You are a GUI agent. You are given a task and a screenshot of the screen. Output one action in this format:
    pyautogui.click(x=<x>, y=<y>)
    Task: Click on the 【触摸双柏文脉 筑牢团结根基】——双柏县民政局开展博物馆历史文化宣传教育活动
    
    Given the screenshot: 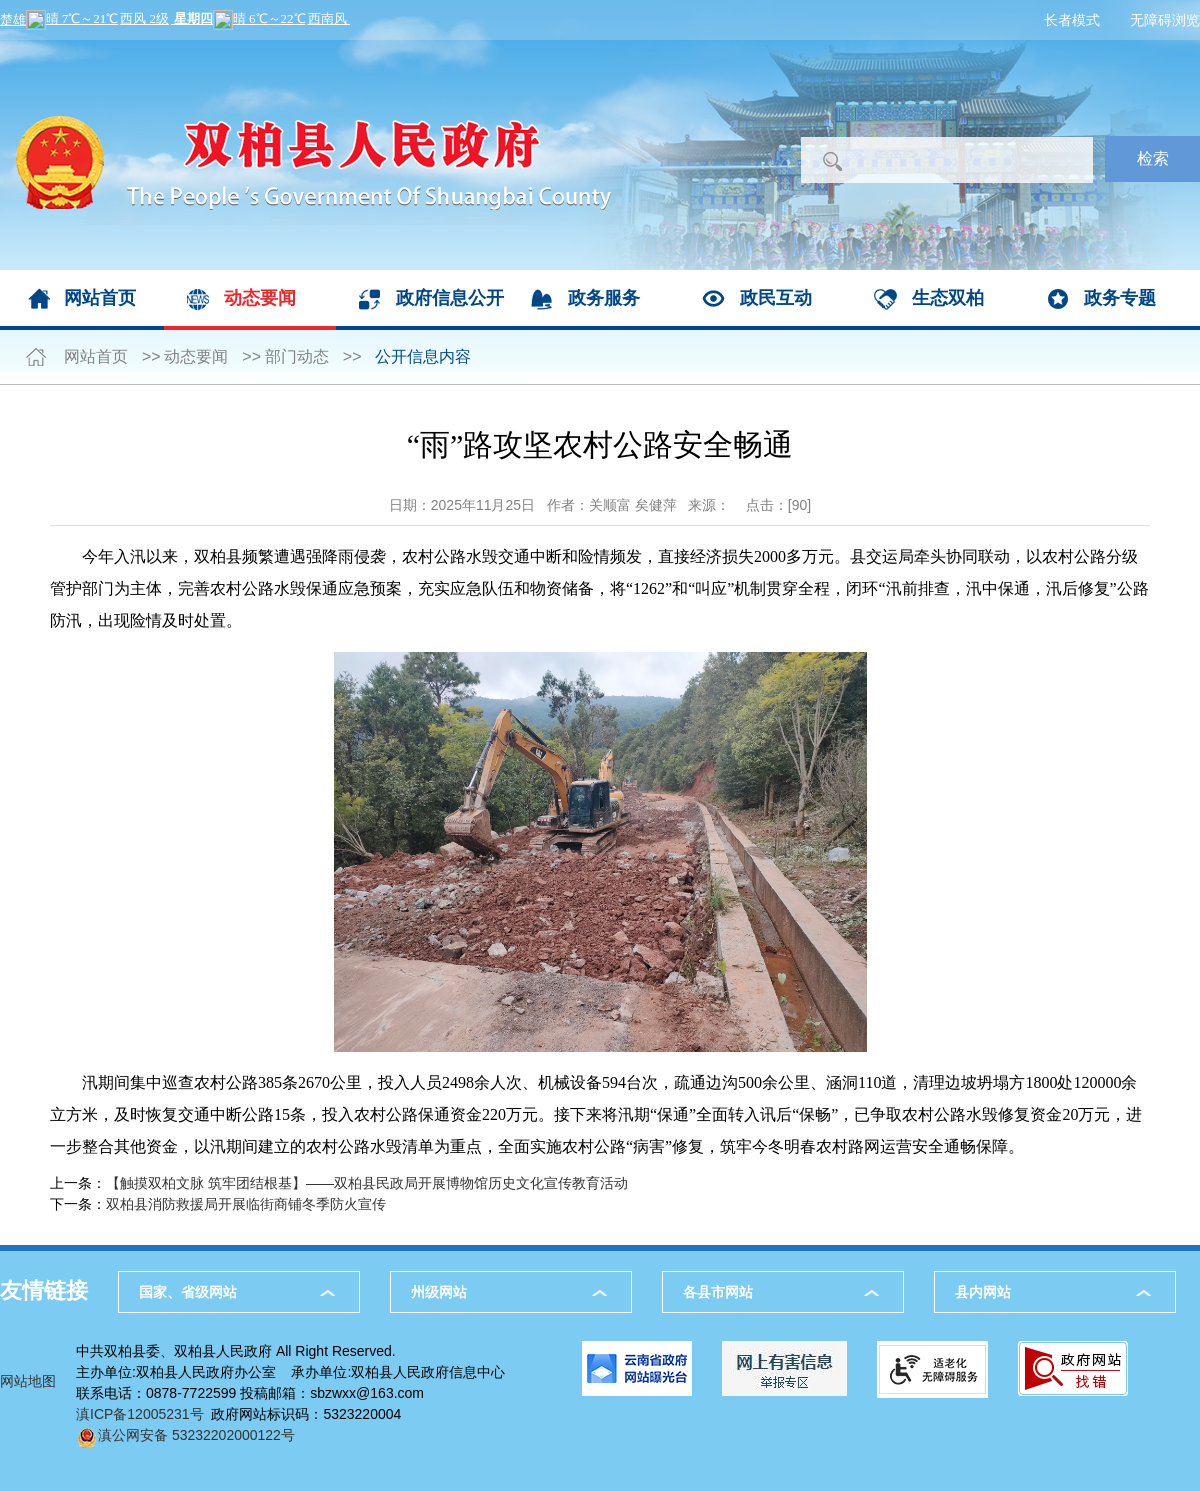 What is the action you would take?
    pyautogui.click(x=367, y=1183)
    